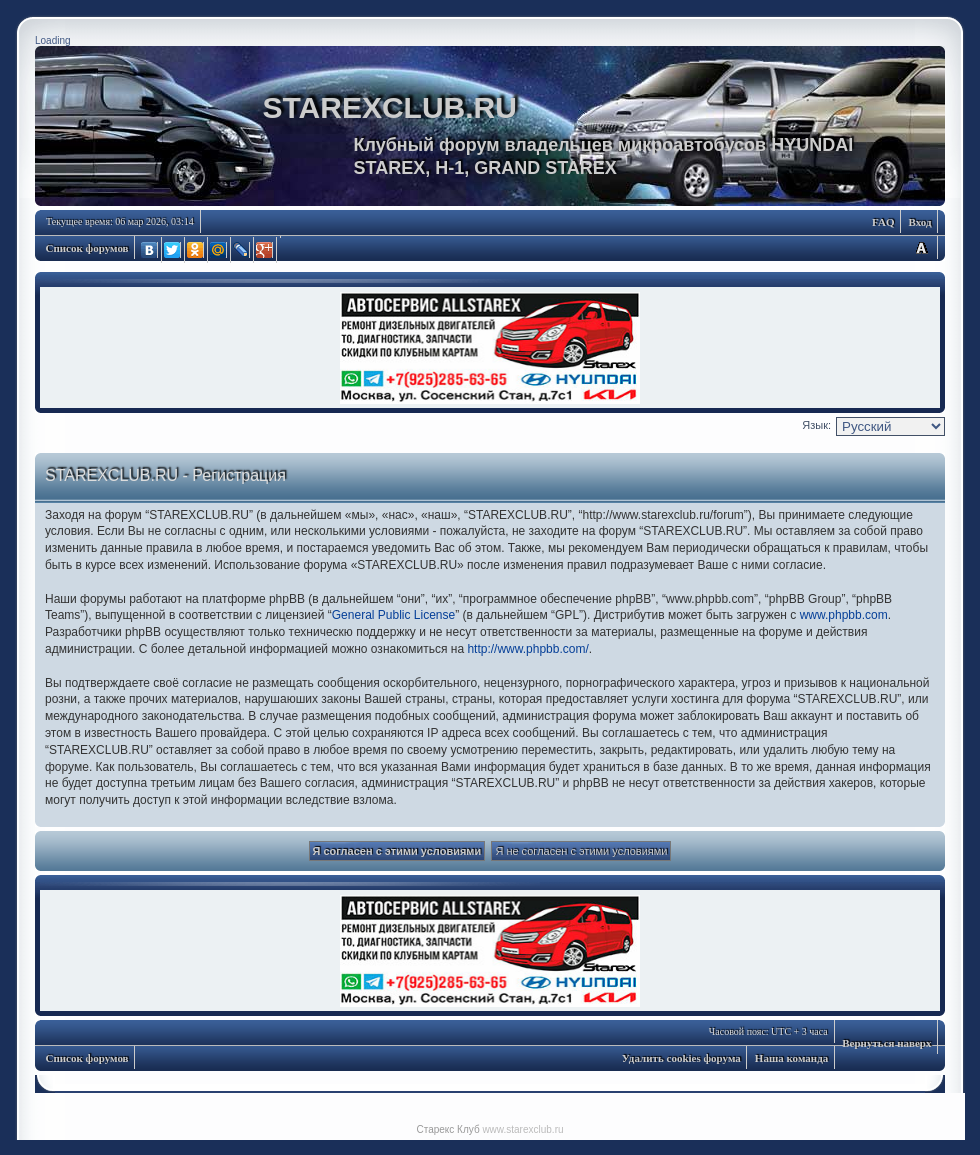 The height and width of the screenshot is (1155, 980). What do you see at coordinates (522, 1129) in the screenshot?
I see `www.starexclub.ru` at bounding box center [522, 1129].